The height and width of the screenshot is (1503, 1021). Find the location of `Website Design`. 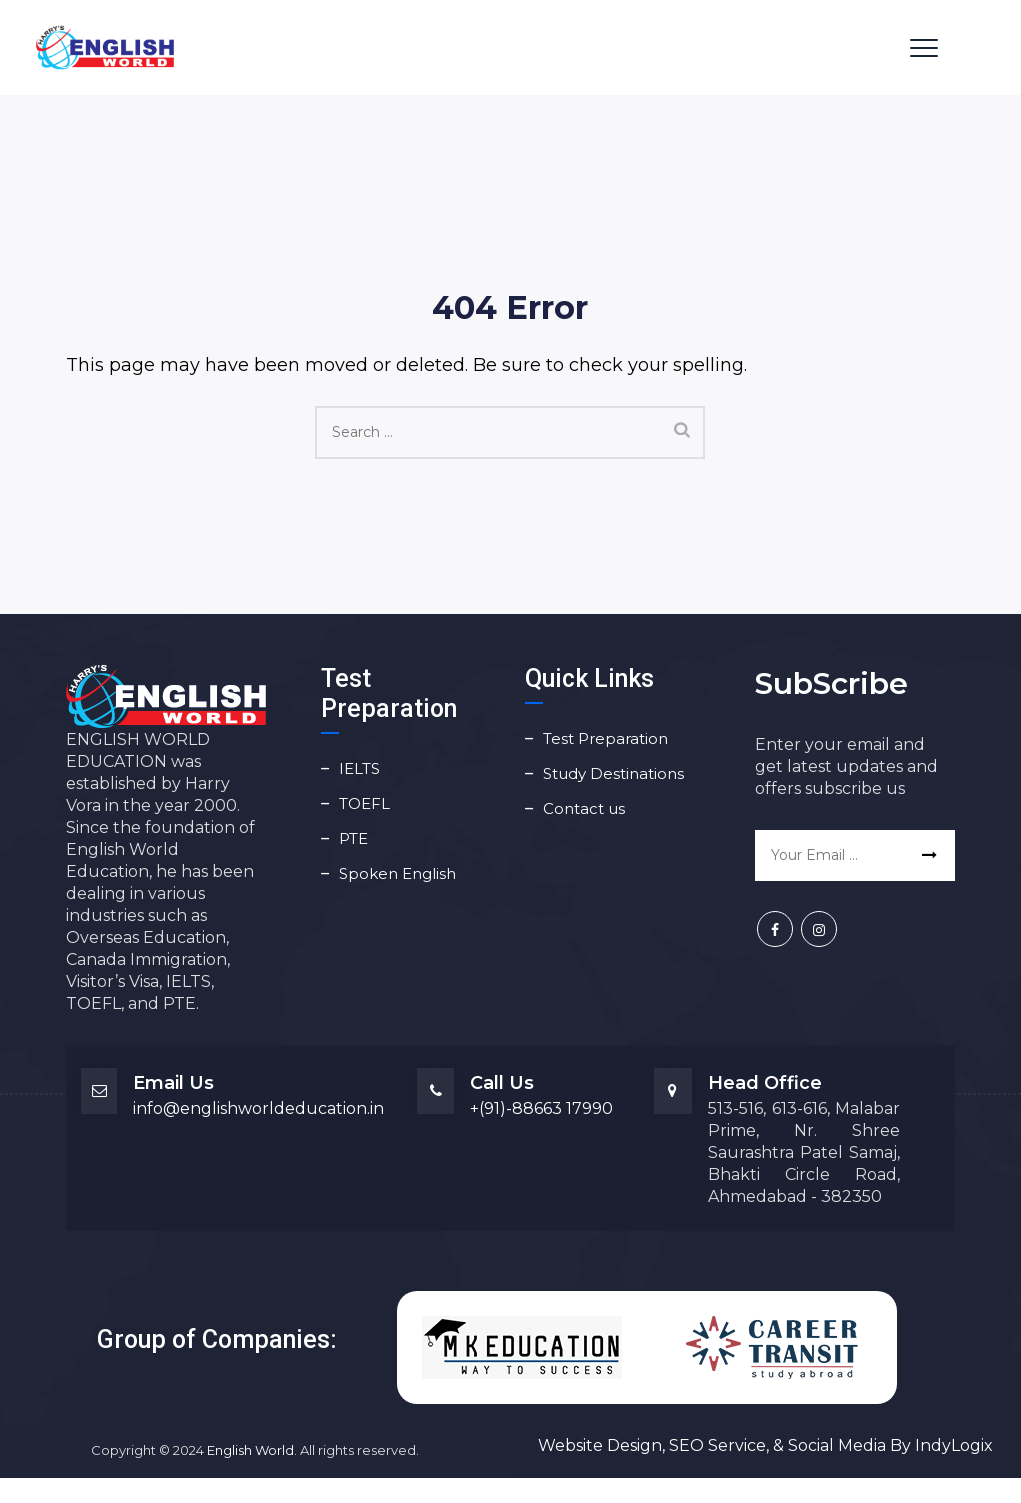

Website Design is located at coordinates (600, 1445).